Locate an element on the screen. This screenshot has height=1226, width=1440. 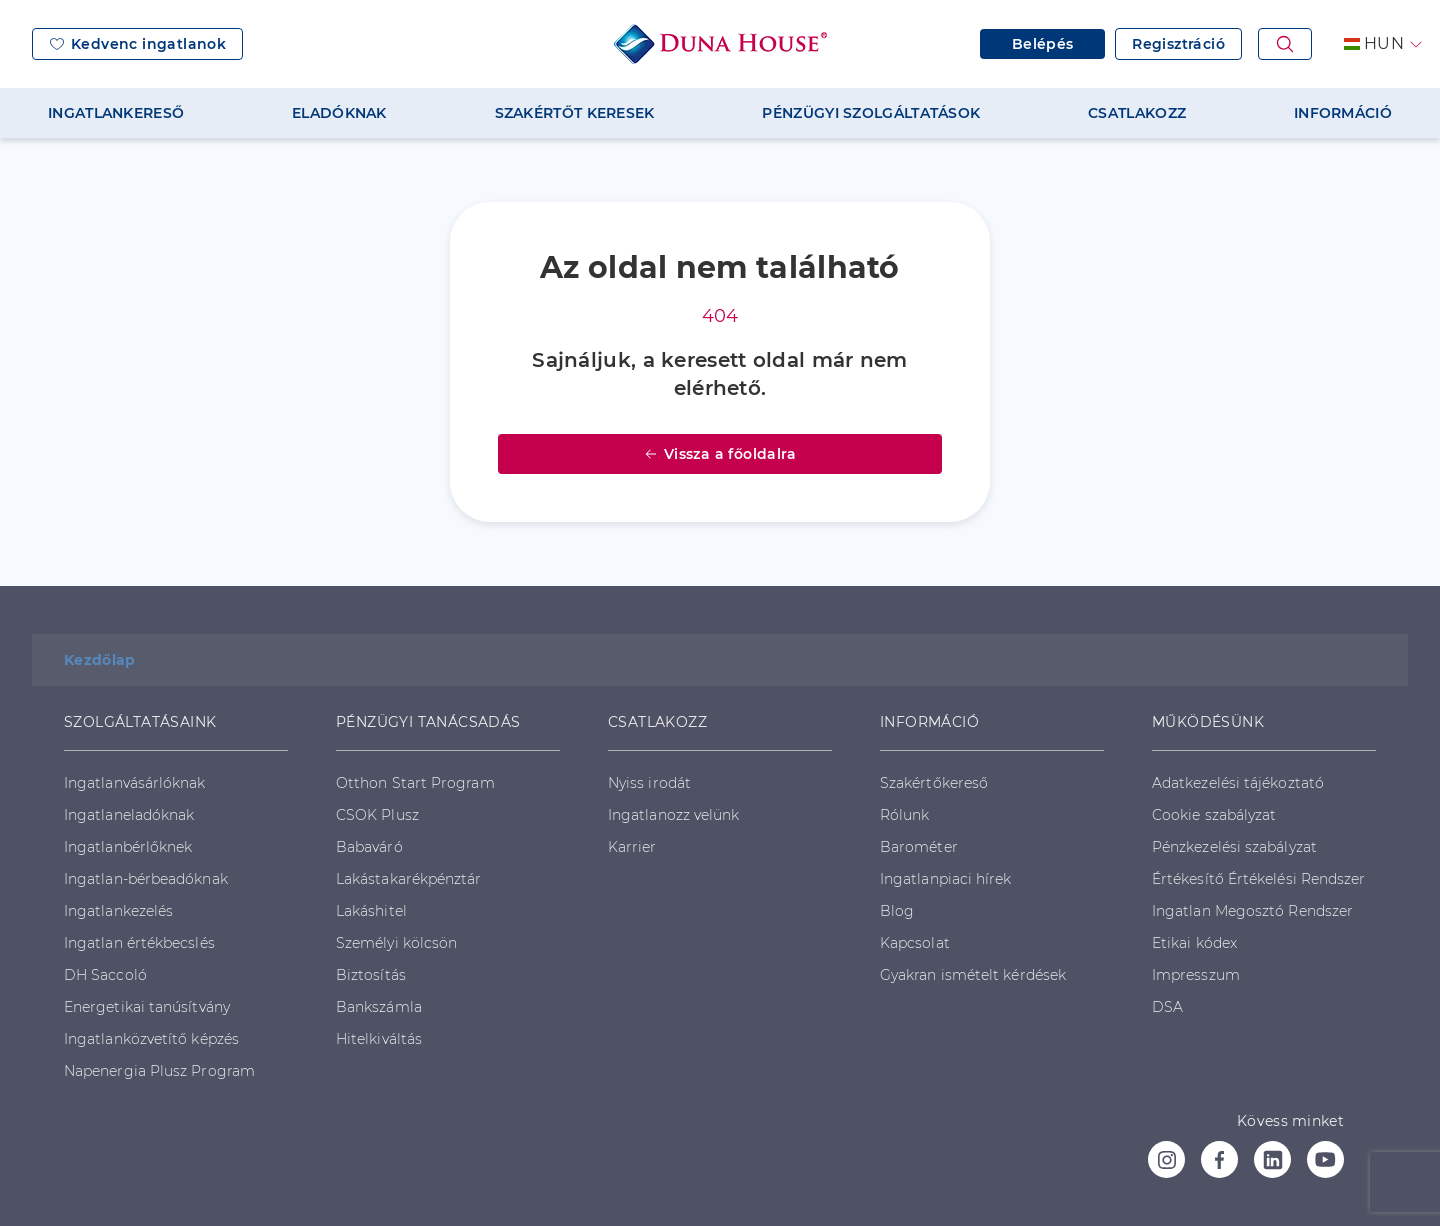
Ingatlanvásárlóknak is located at coordinates (135, 783).